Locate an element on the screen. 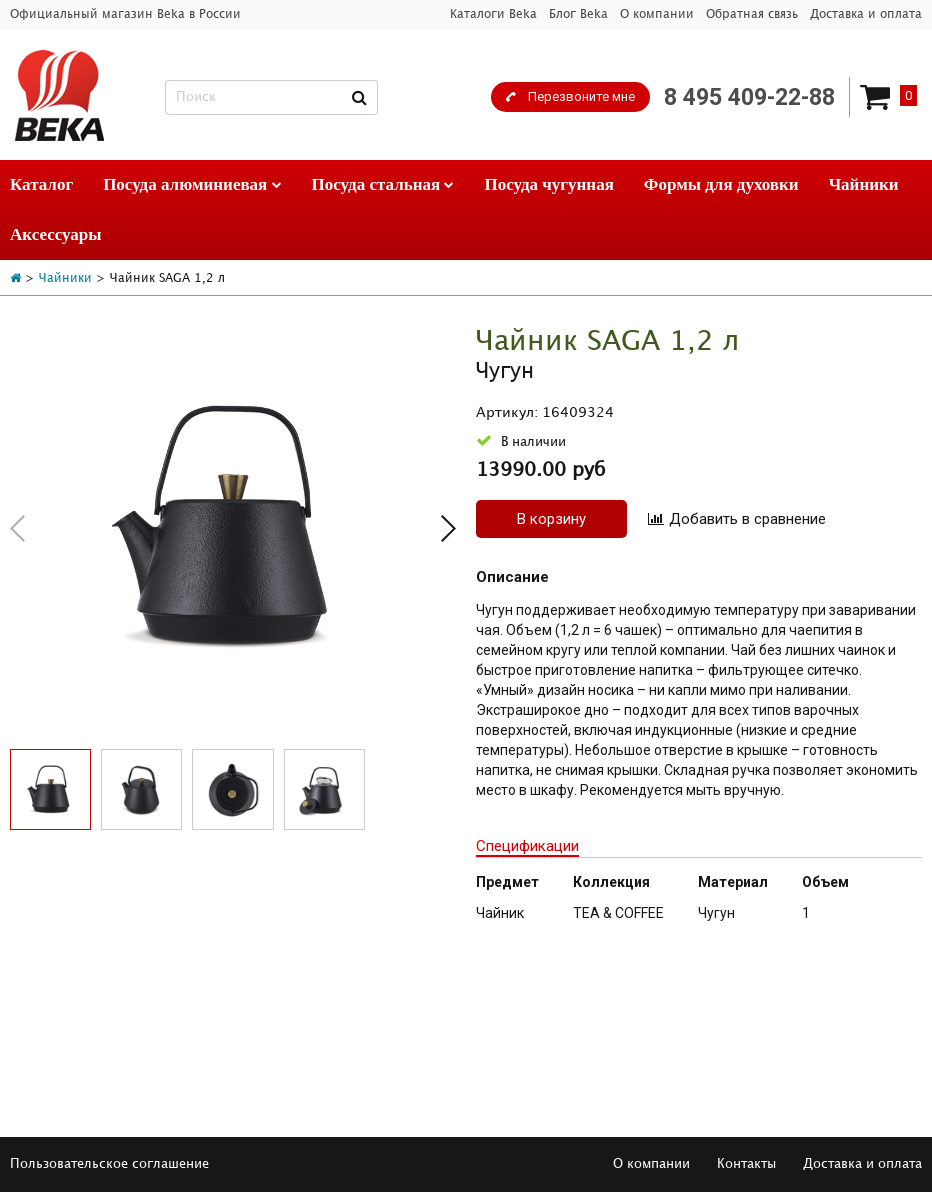 The image size is (932, 1192). Перезвоните мне is located at coordinates (581, 96).